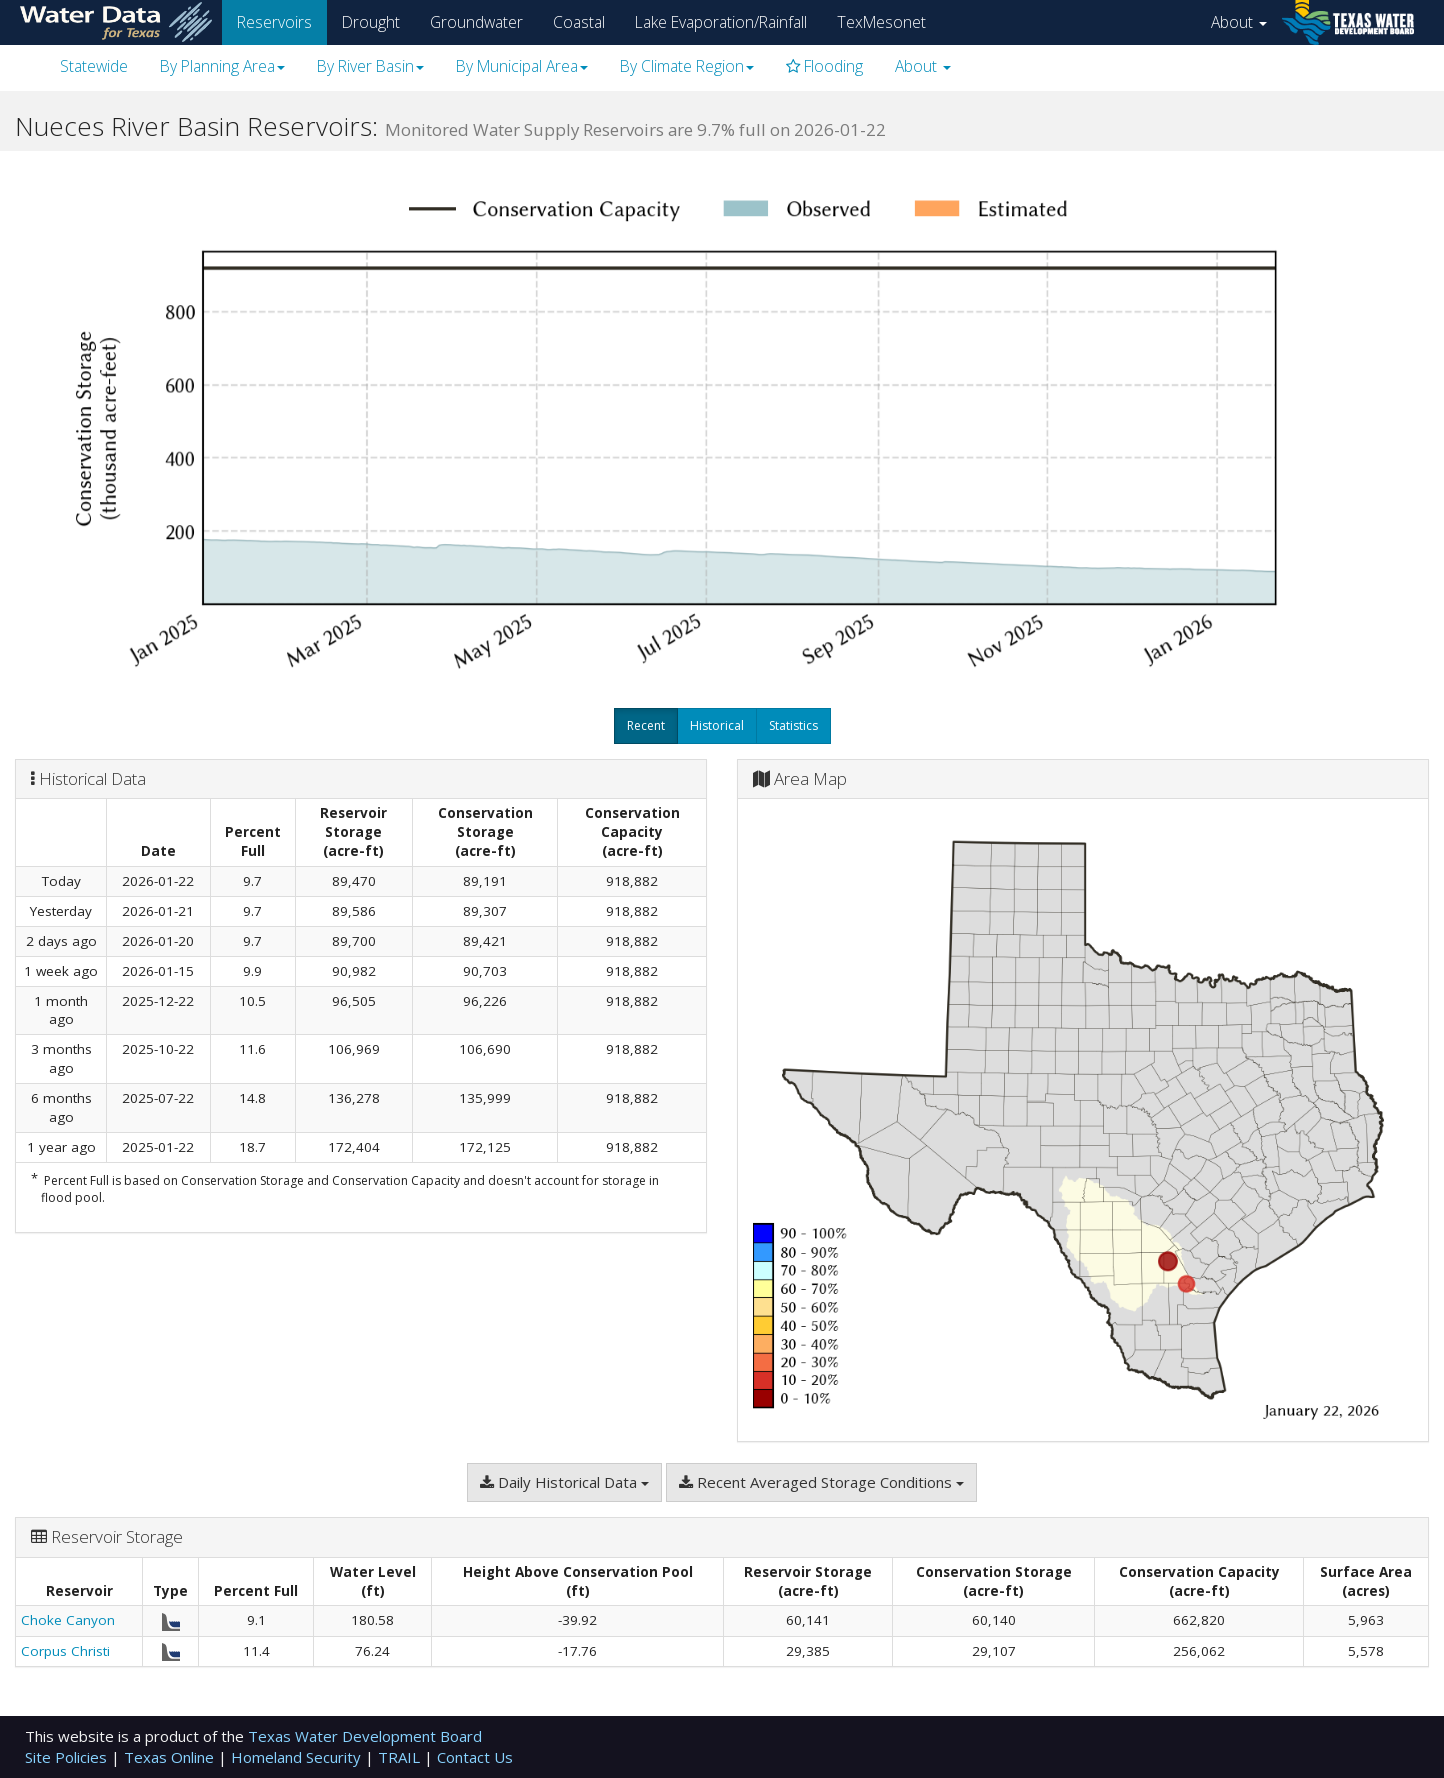 The width and height of the screenshot is (1444, 1778). What do you see at coordinates (579, 22) in the screenshot?
I see `Coastal` at bounding box center [579, 22].